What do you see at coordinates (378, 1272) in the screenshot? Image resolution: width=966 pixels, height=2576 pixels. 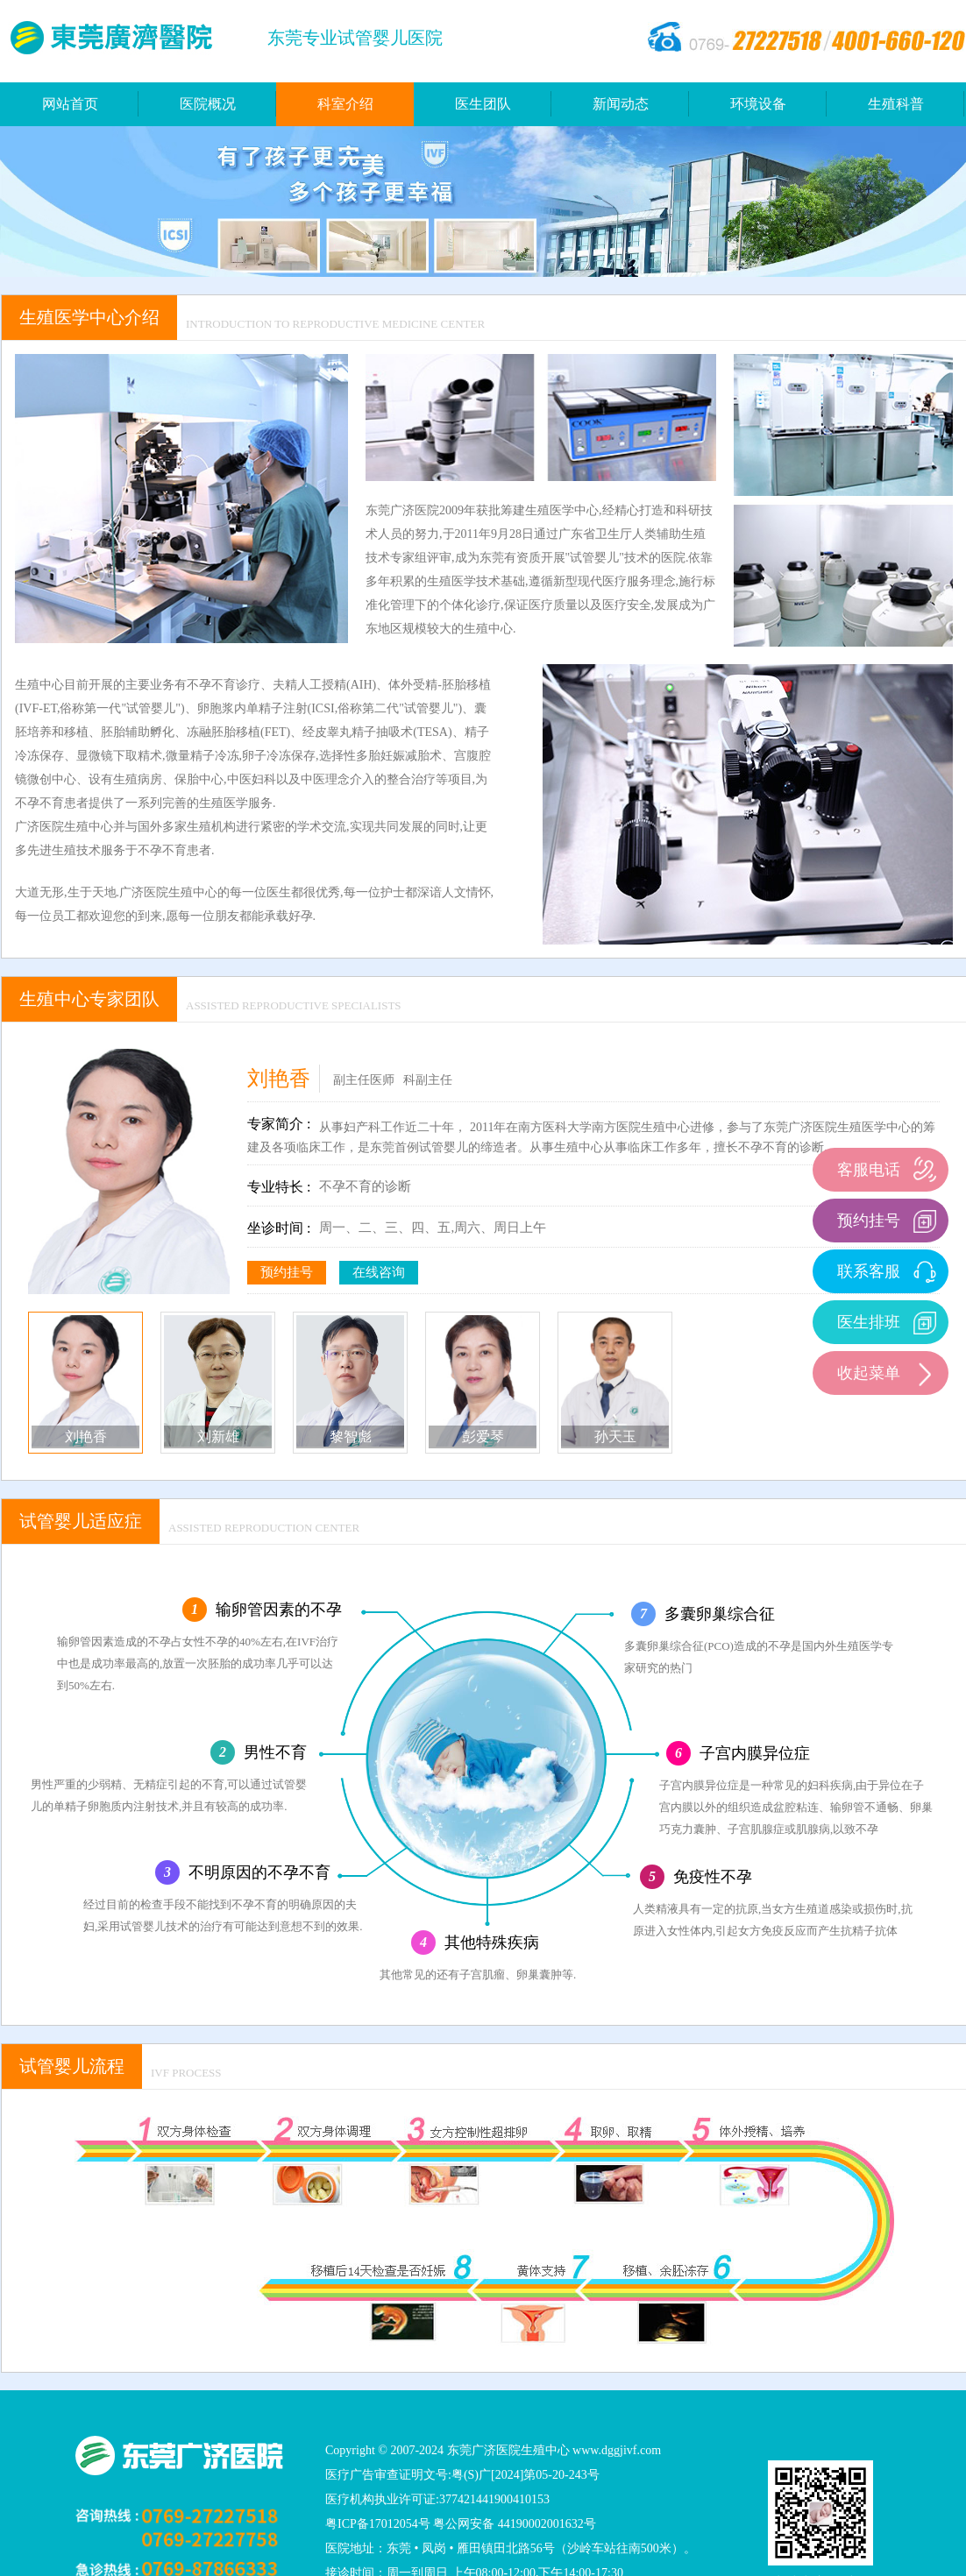 I see `在线咨询` at bounding box center [378, 1272].